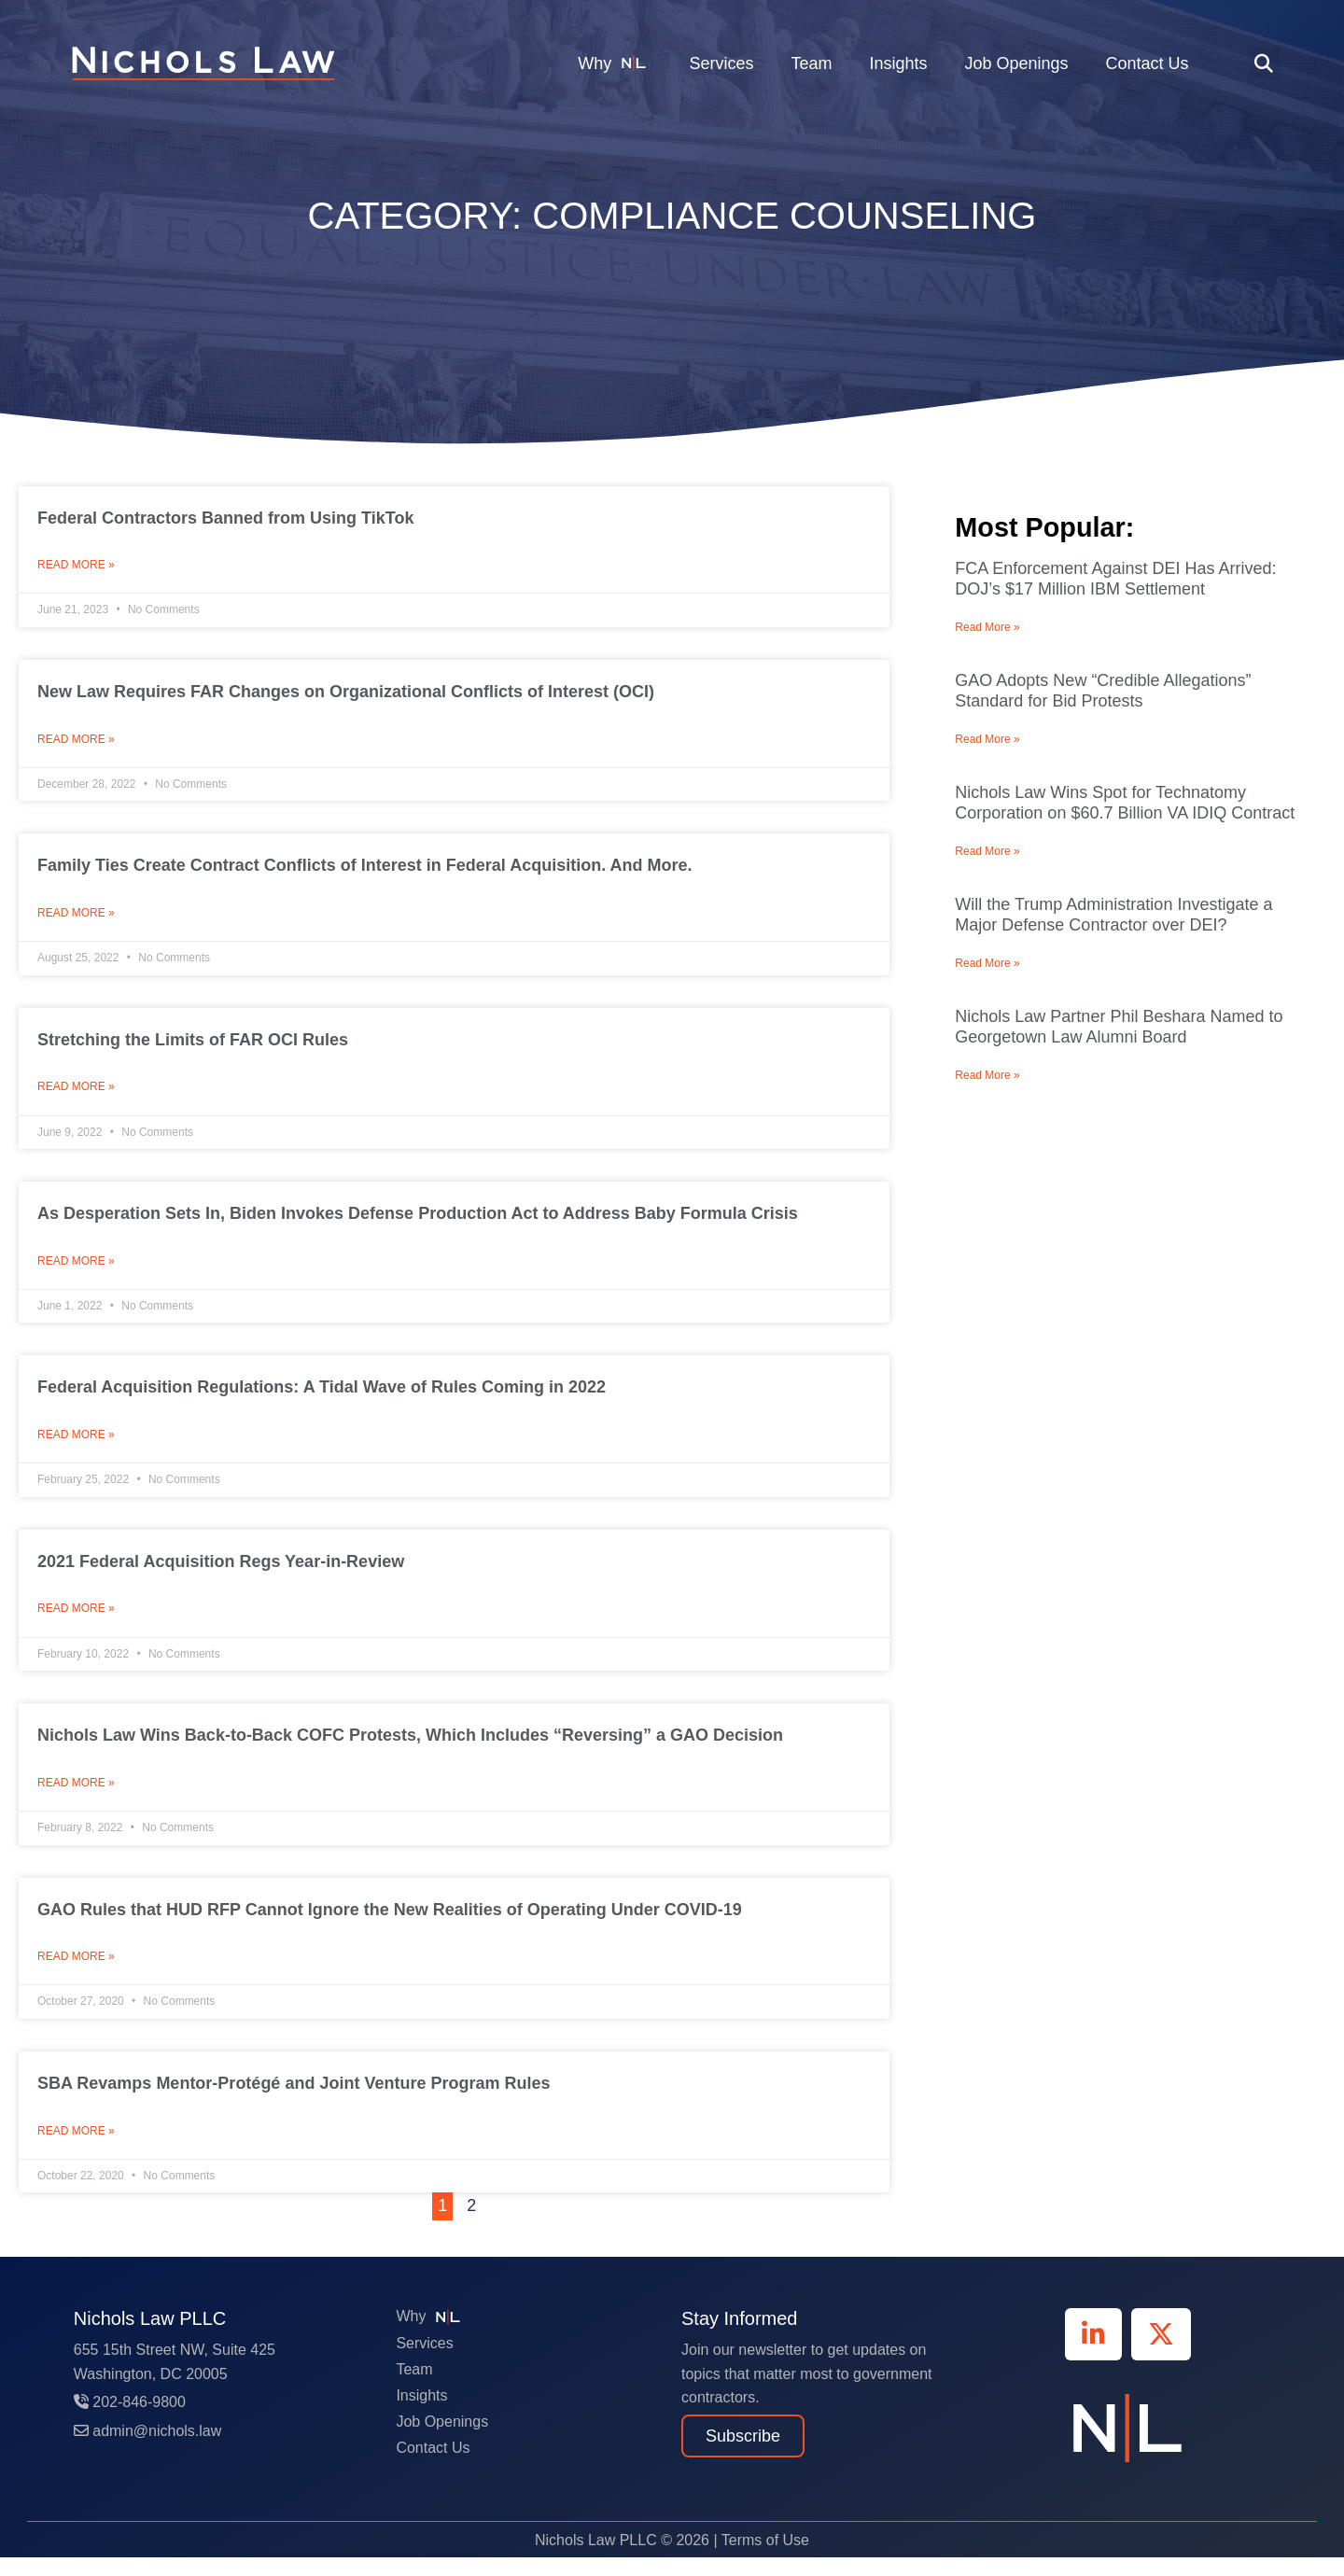 The image size is (1344, 2576). Describe the element at coordinates (76, 742) in the screenshot. I see `Read More » [Read more about New Law Requires FAR Changes on Organizational Conflicts of Interest (OCI)]` at that location.